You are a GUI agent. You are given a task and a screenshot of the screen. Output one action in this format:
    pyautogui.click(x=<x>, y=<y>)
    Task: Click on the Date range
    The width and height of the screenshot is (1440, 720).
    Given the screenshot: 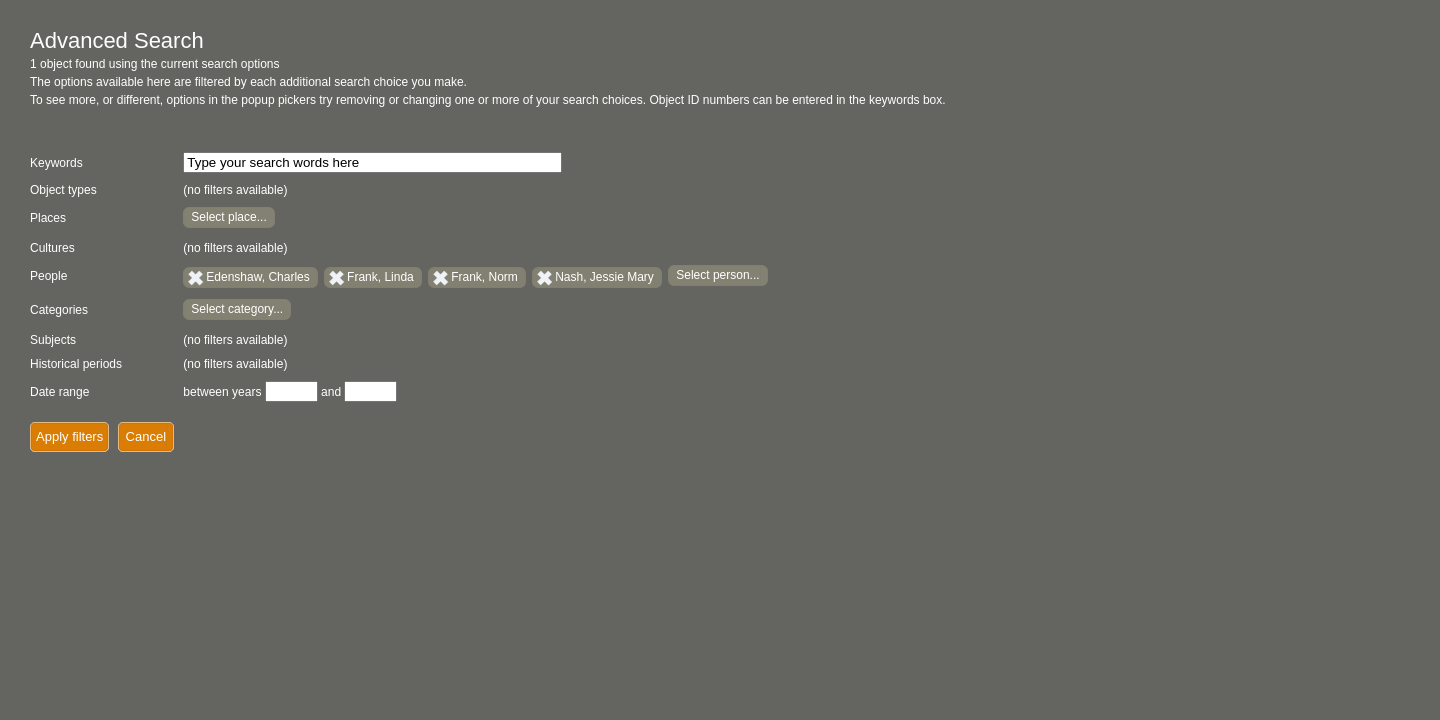 What is the action you would take?
    pyautogui.click(x=59, y=392)
    